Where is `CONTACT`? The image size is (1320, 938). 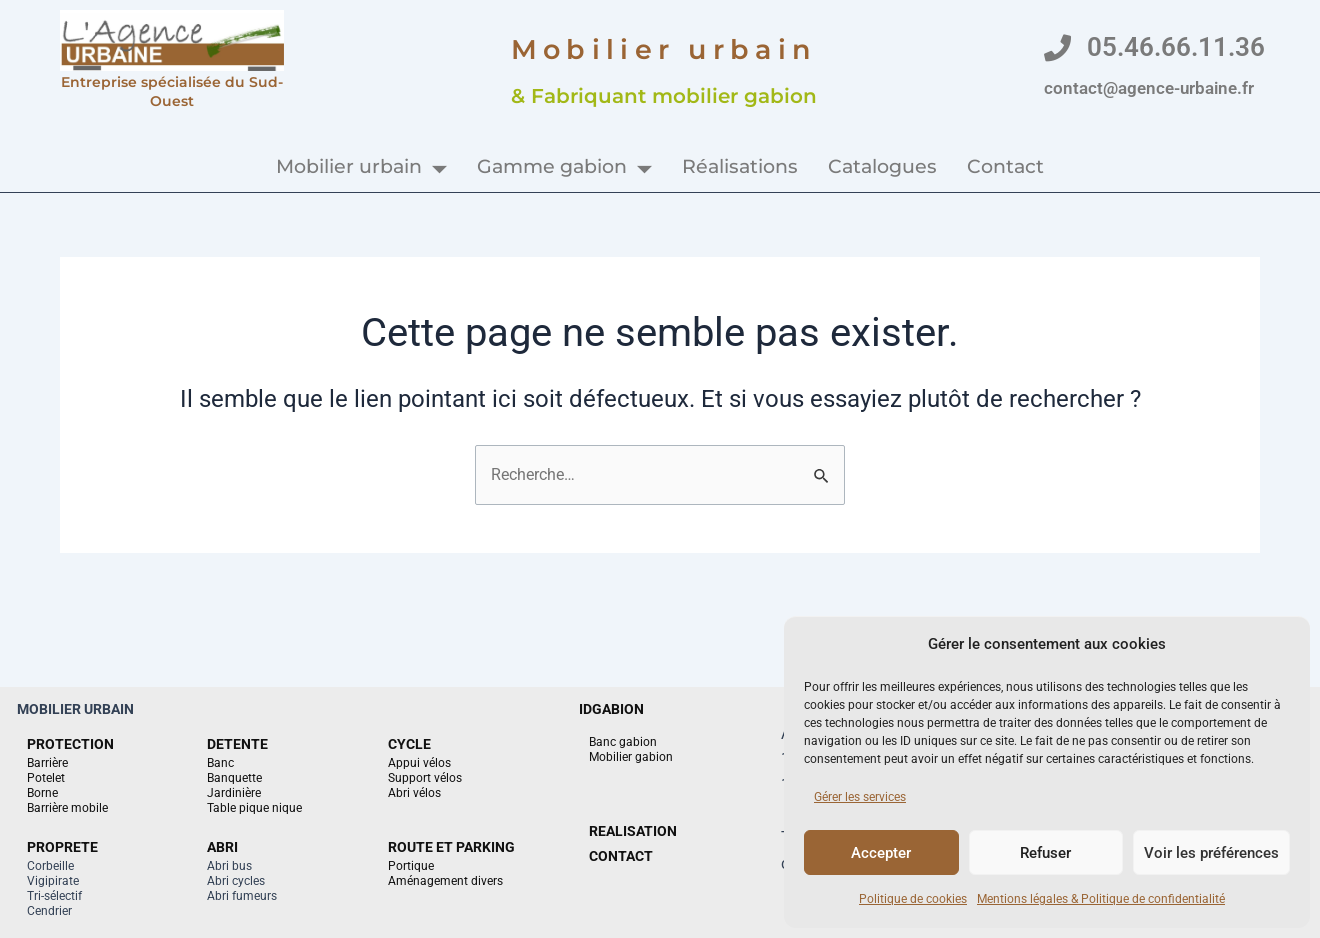 CONTACT is located at coordinates (621, 856).